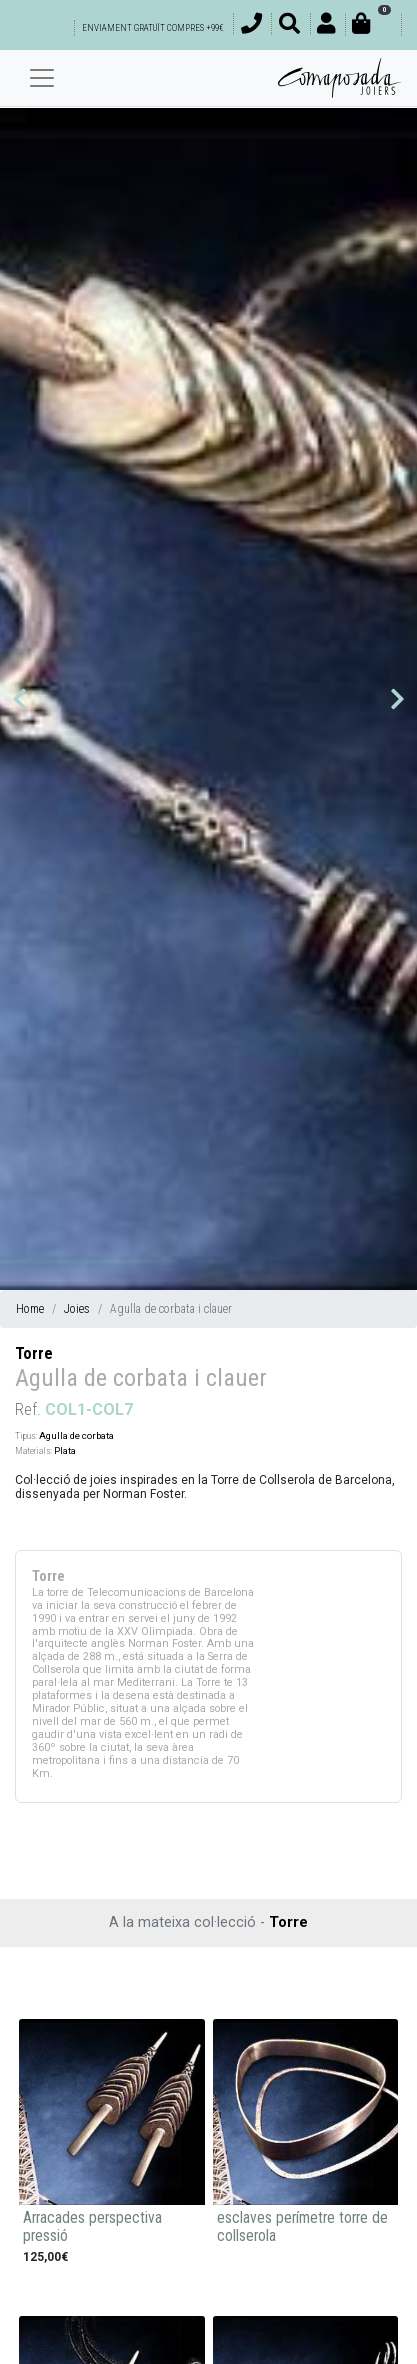  I want to click on Home, so click(30, 1309).